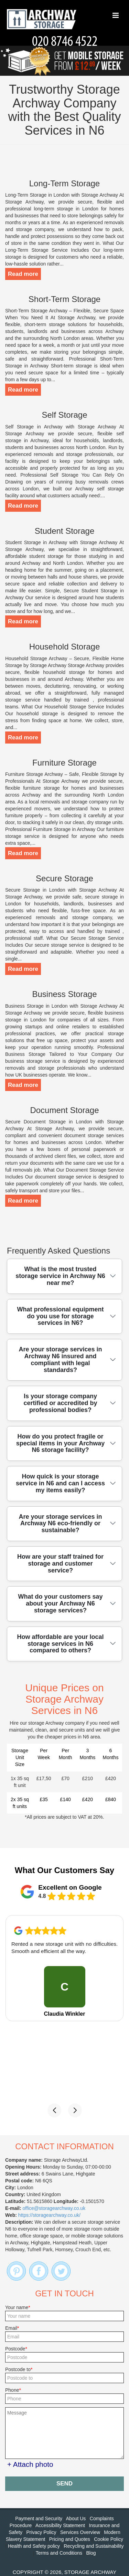  Describe the element at coordinates (60, 1563) in the screenshot. I see `How are your staff trained for storage and customer service?` at that location.